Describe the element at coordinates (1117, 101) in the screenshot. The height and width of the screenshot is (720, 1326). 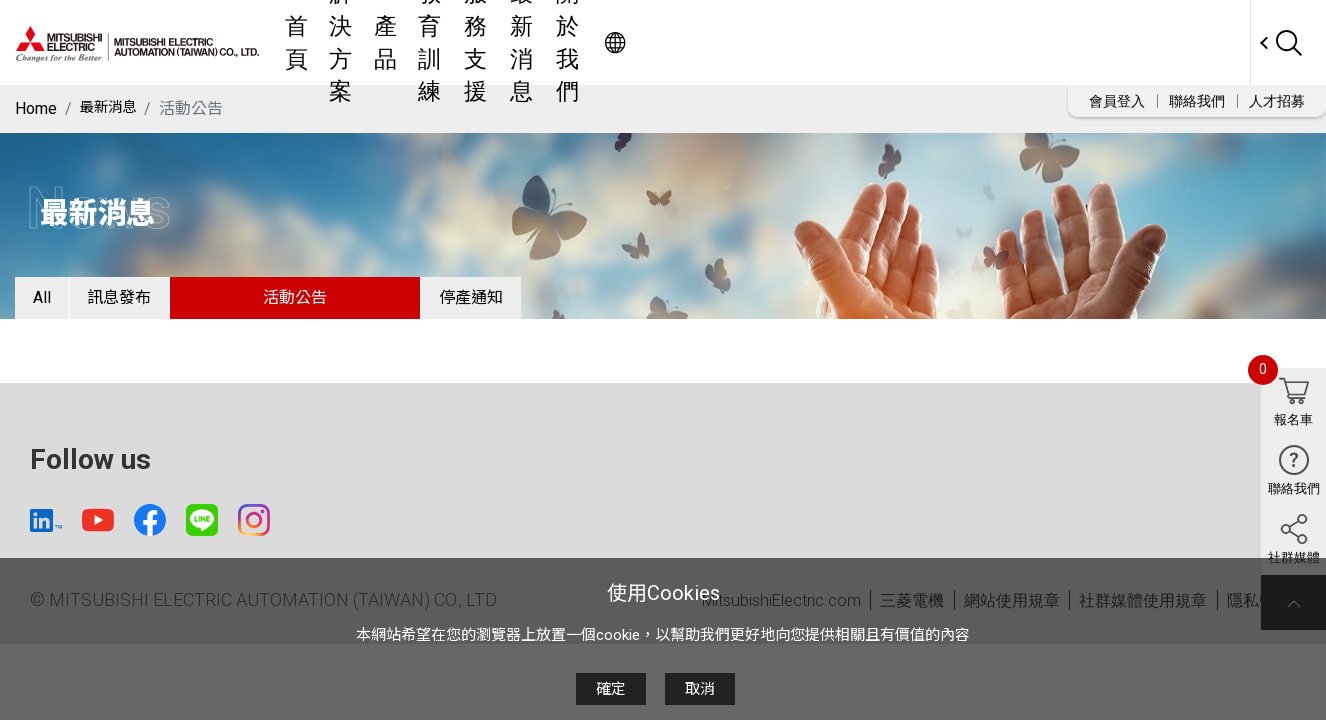
I see `會員登入` at that location.